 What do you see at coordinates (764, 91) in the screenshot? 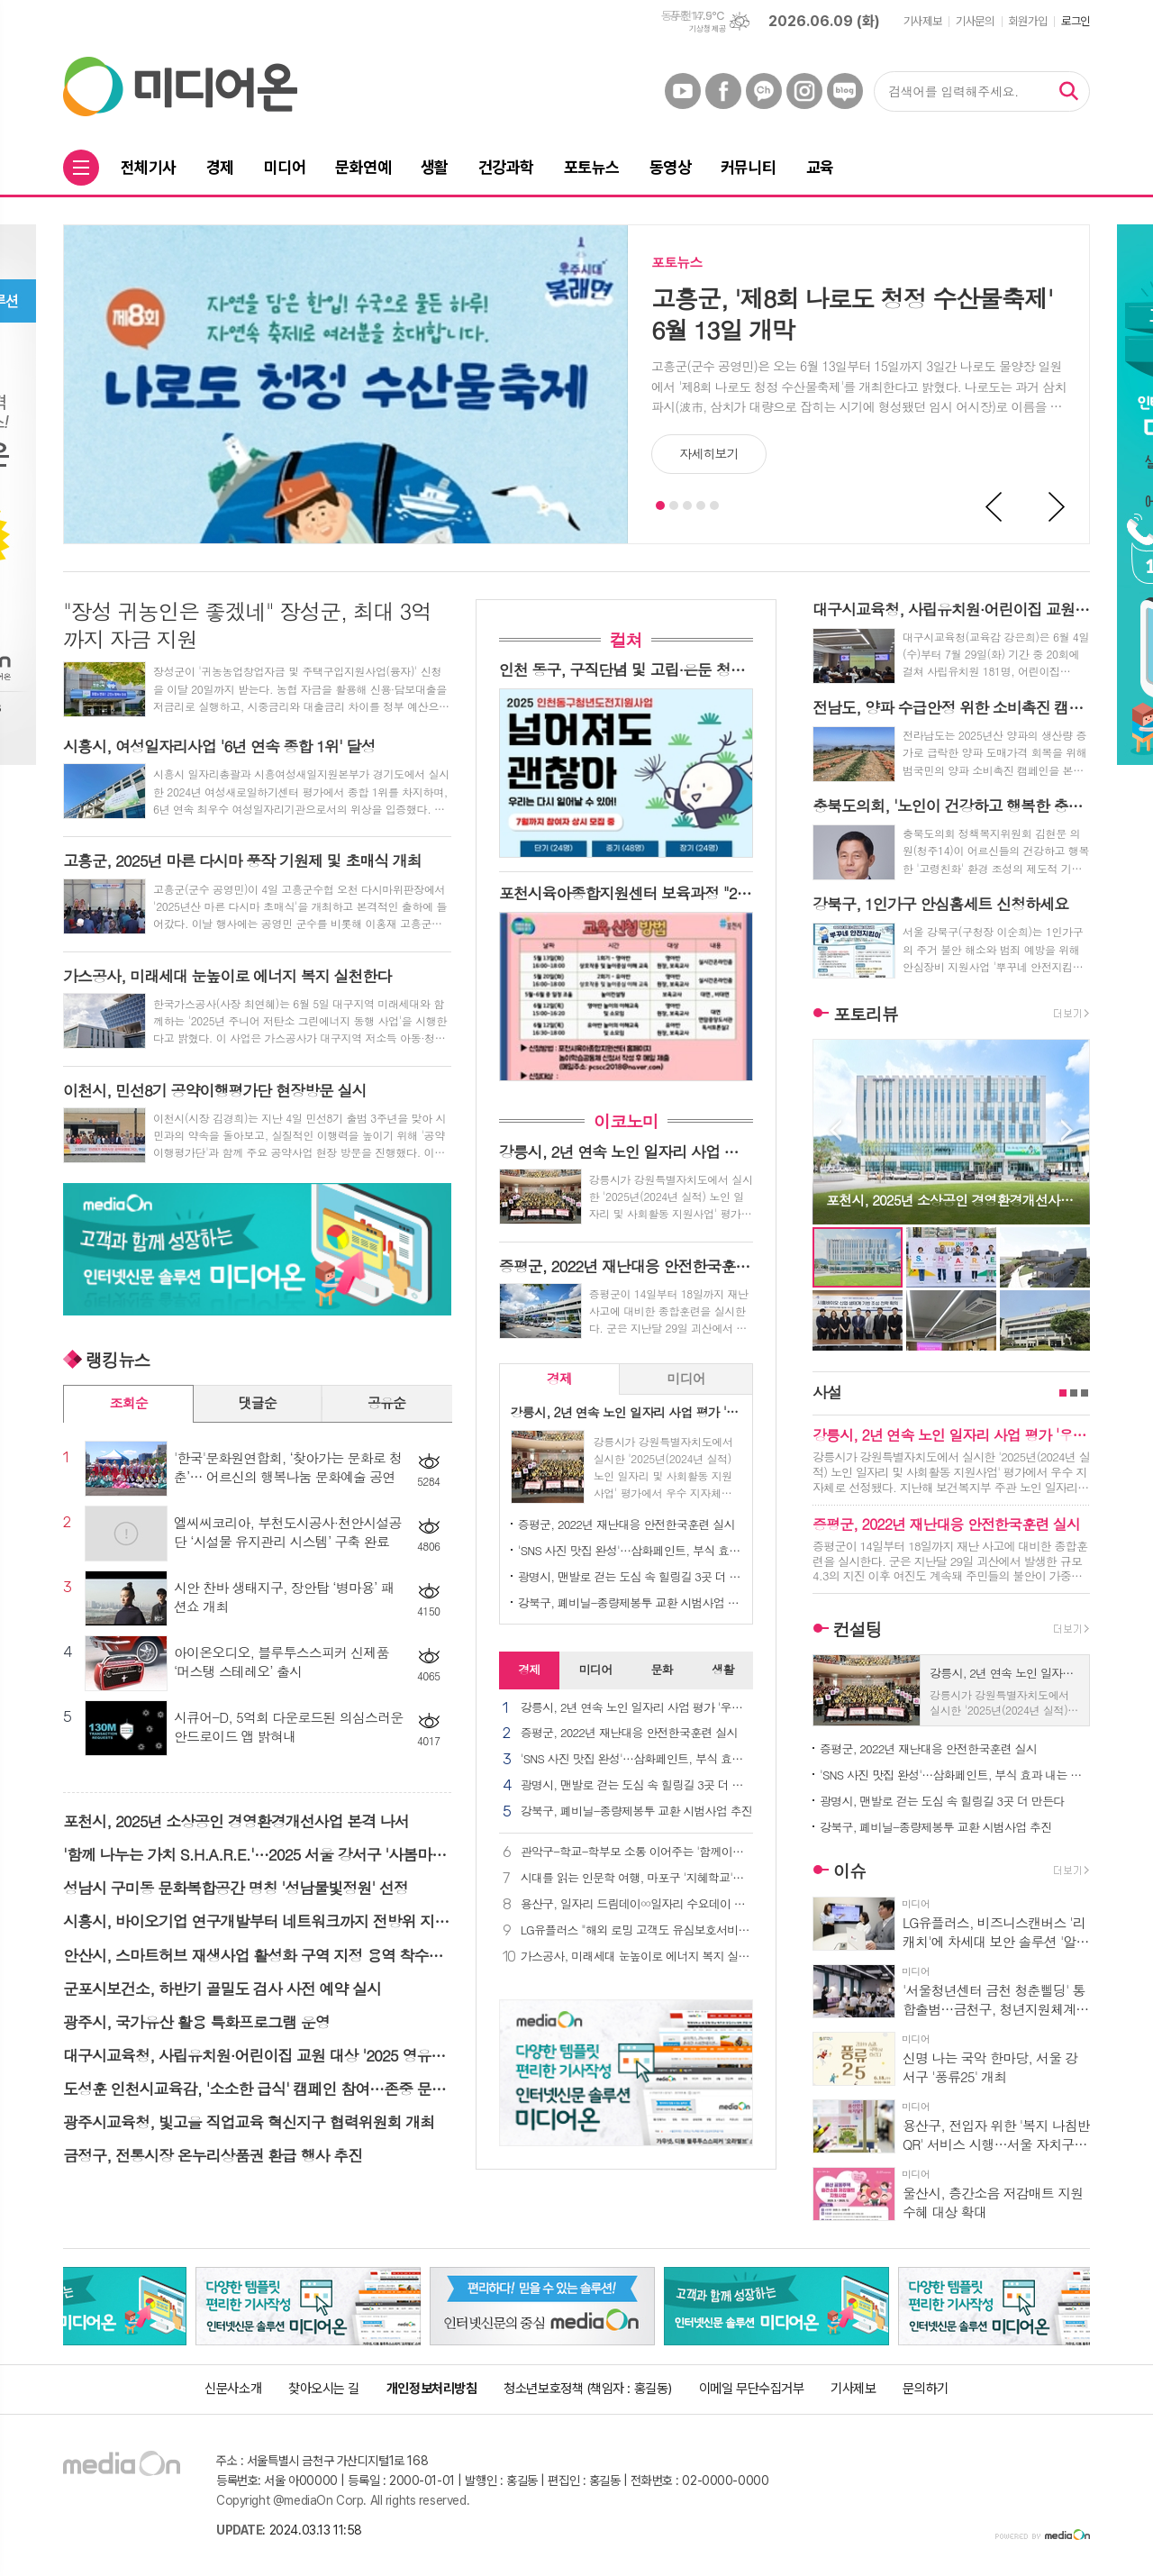
I see `카카오채널` at bounding box center [764, 91].